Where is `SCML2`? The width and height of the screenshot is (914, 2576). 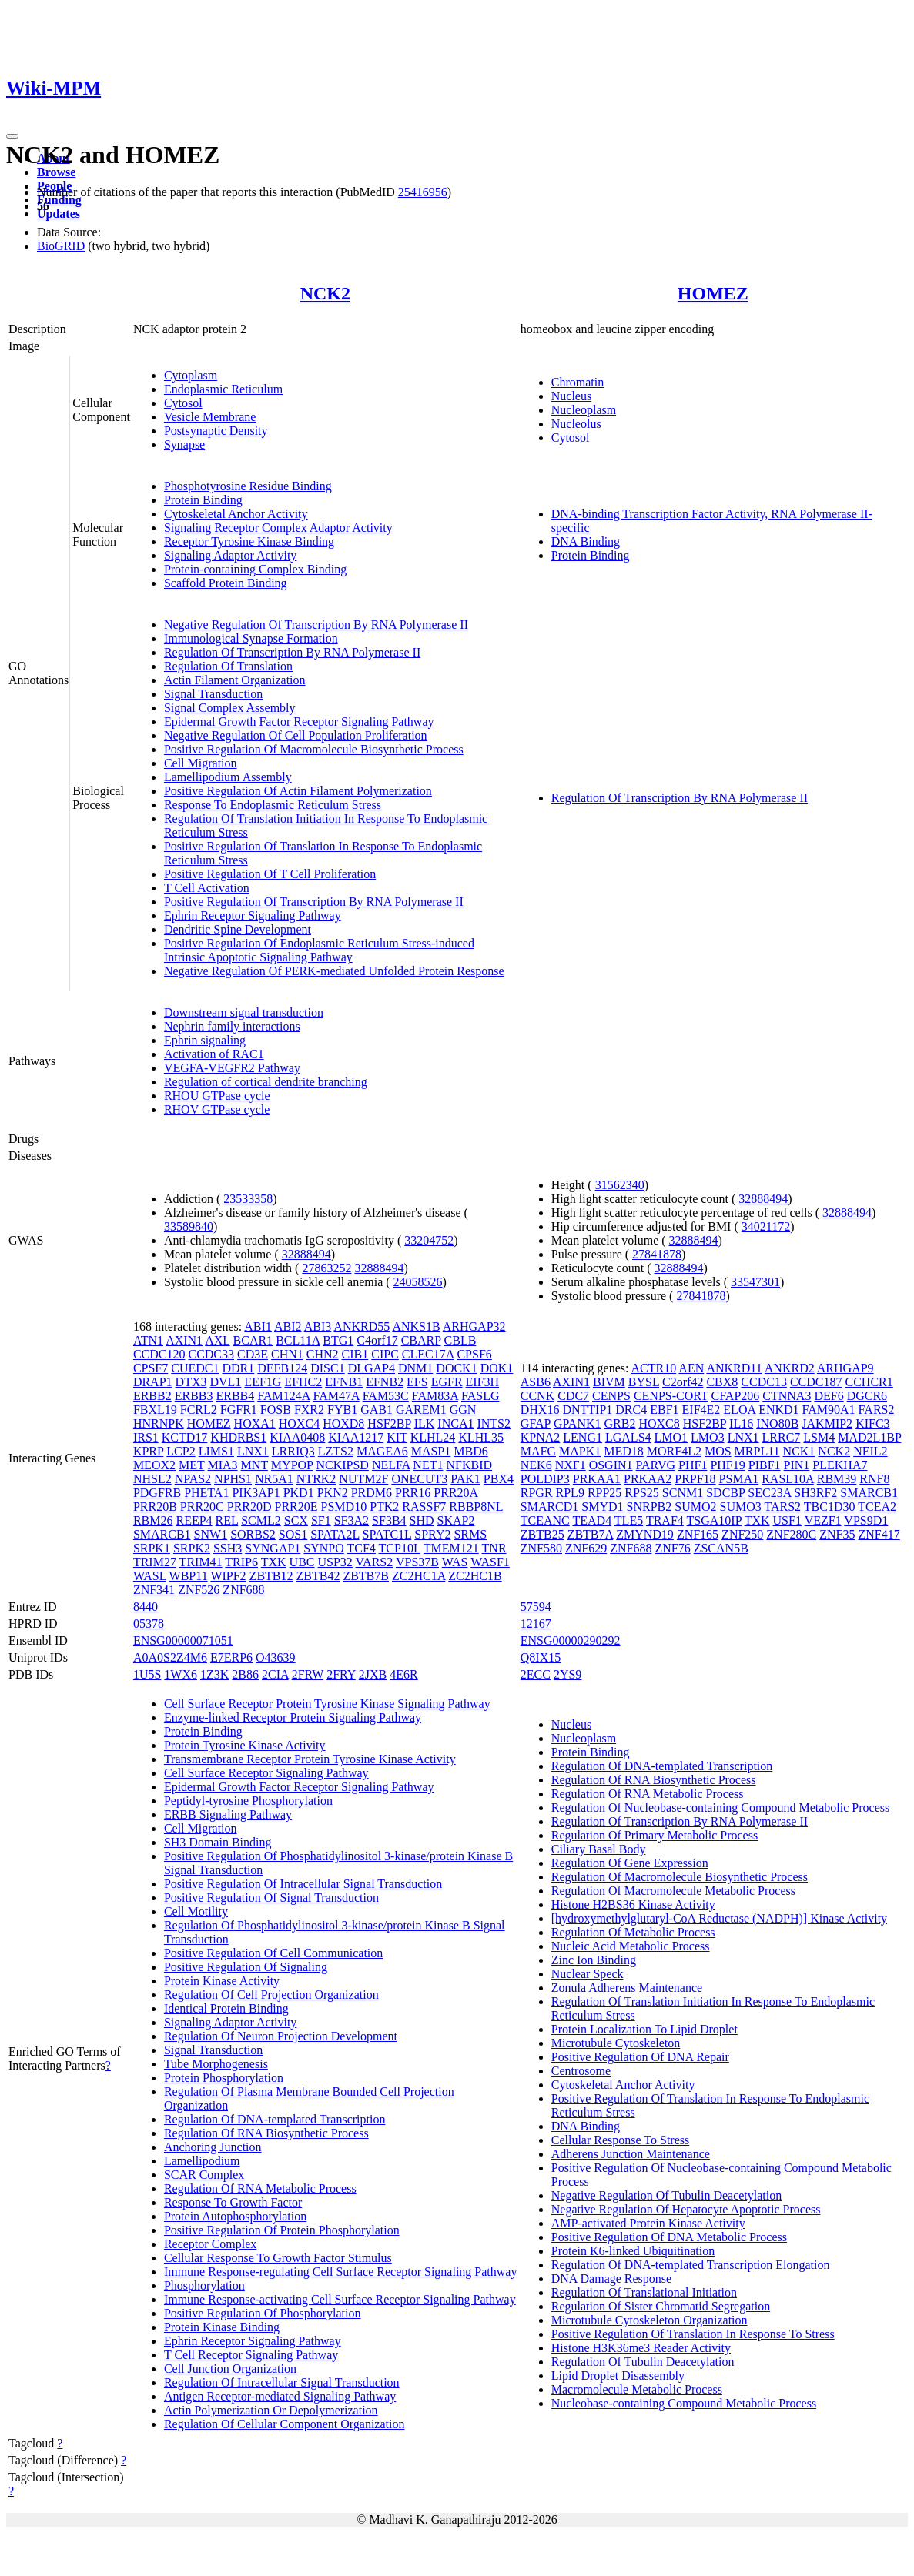 SCML2 is located at coordinates (261, 1520).